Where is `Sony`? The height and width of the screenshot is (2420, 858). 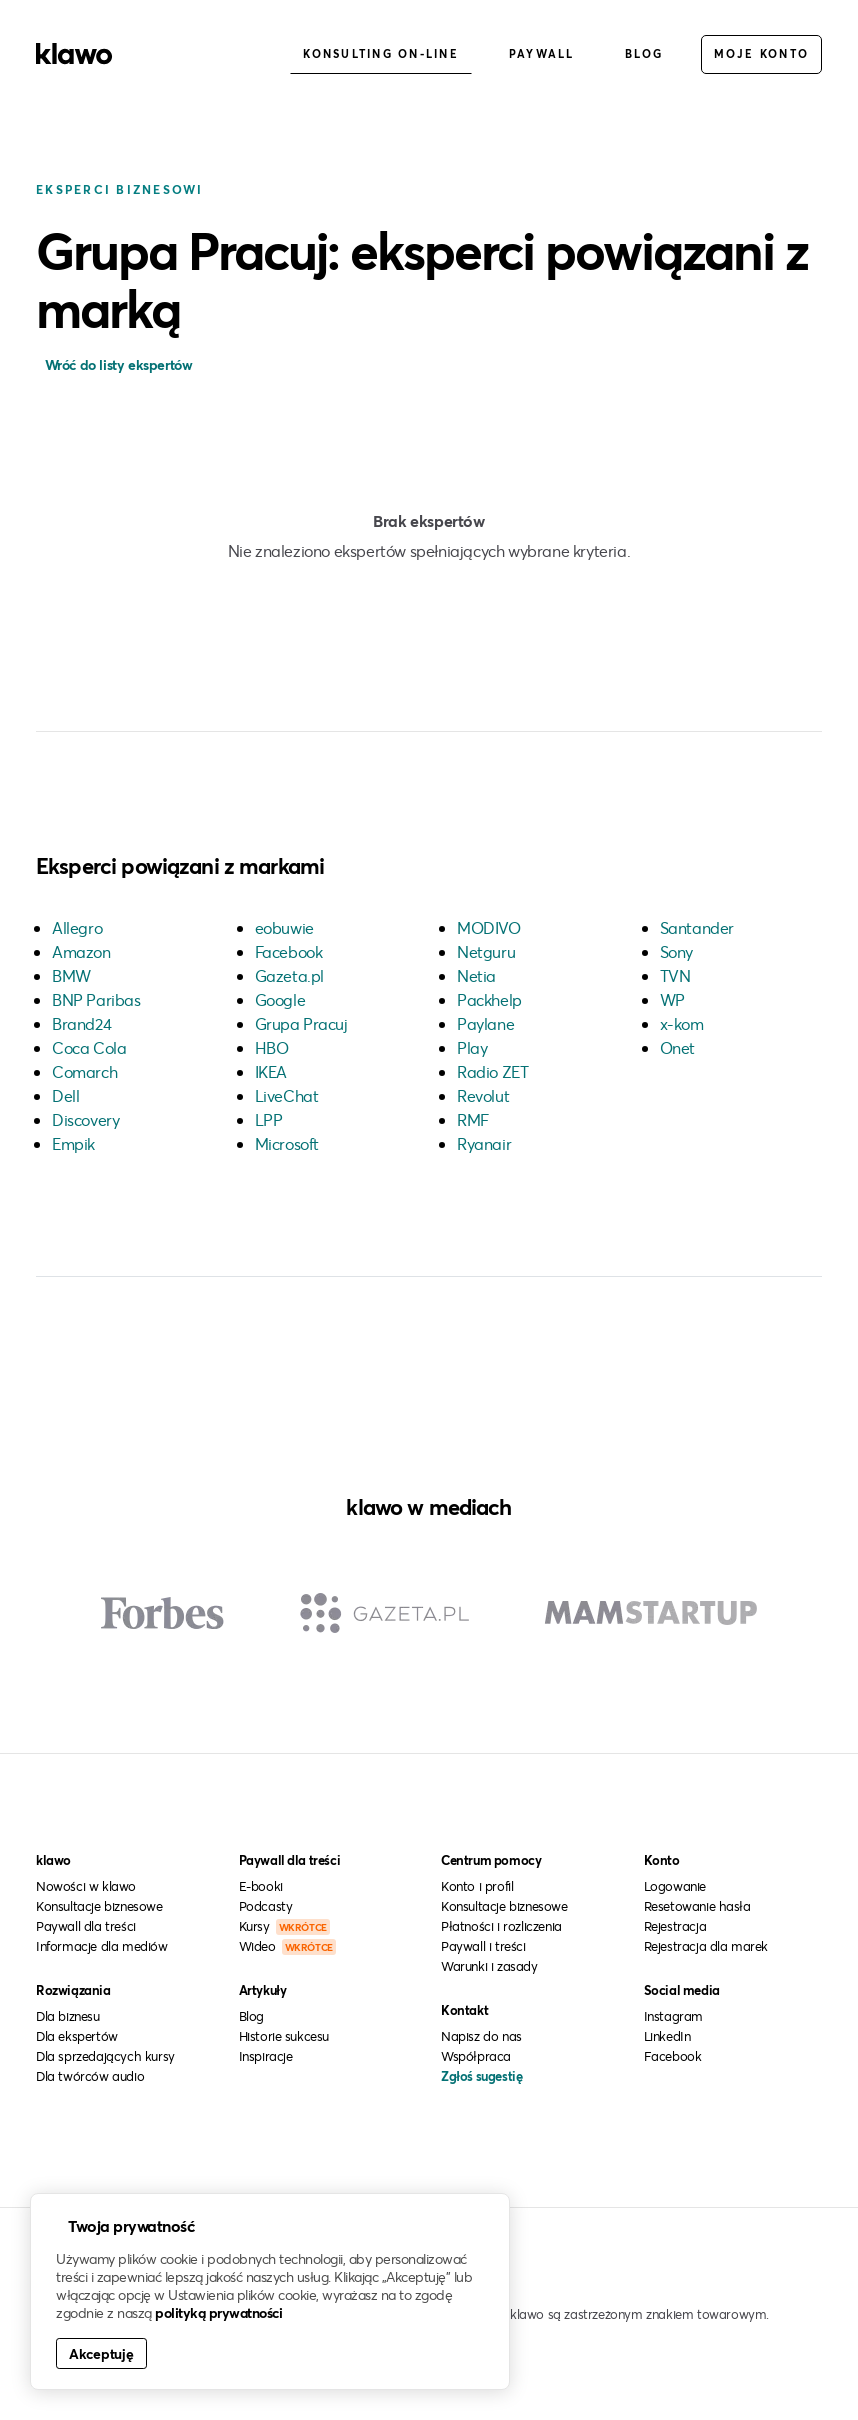
Sony is located at coordinates (676, 951).